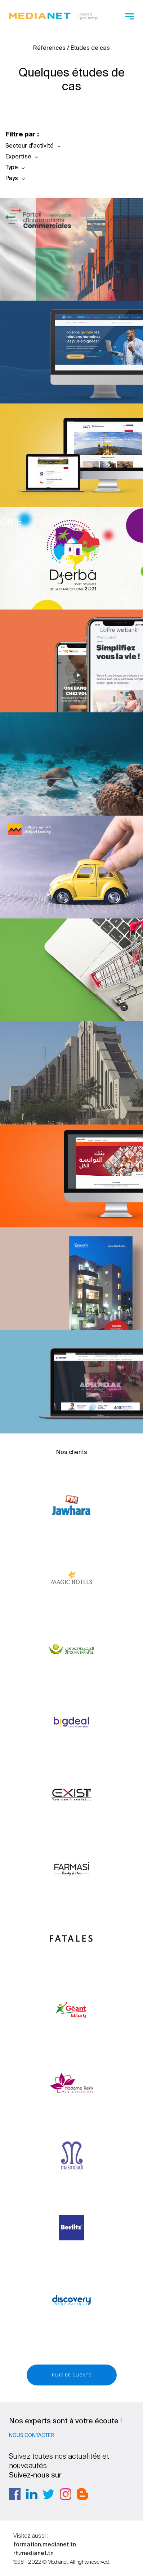 Image resolution: width=143 pixels, height=2576 pixels. I want to click on Nous contacter, so click(31, 2435).